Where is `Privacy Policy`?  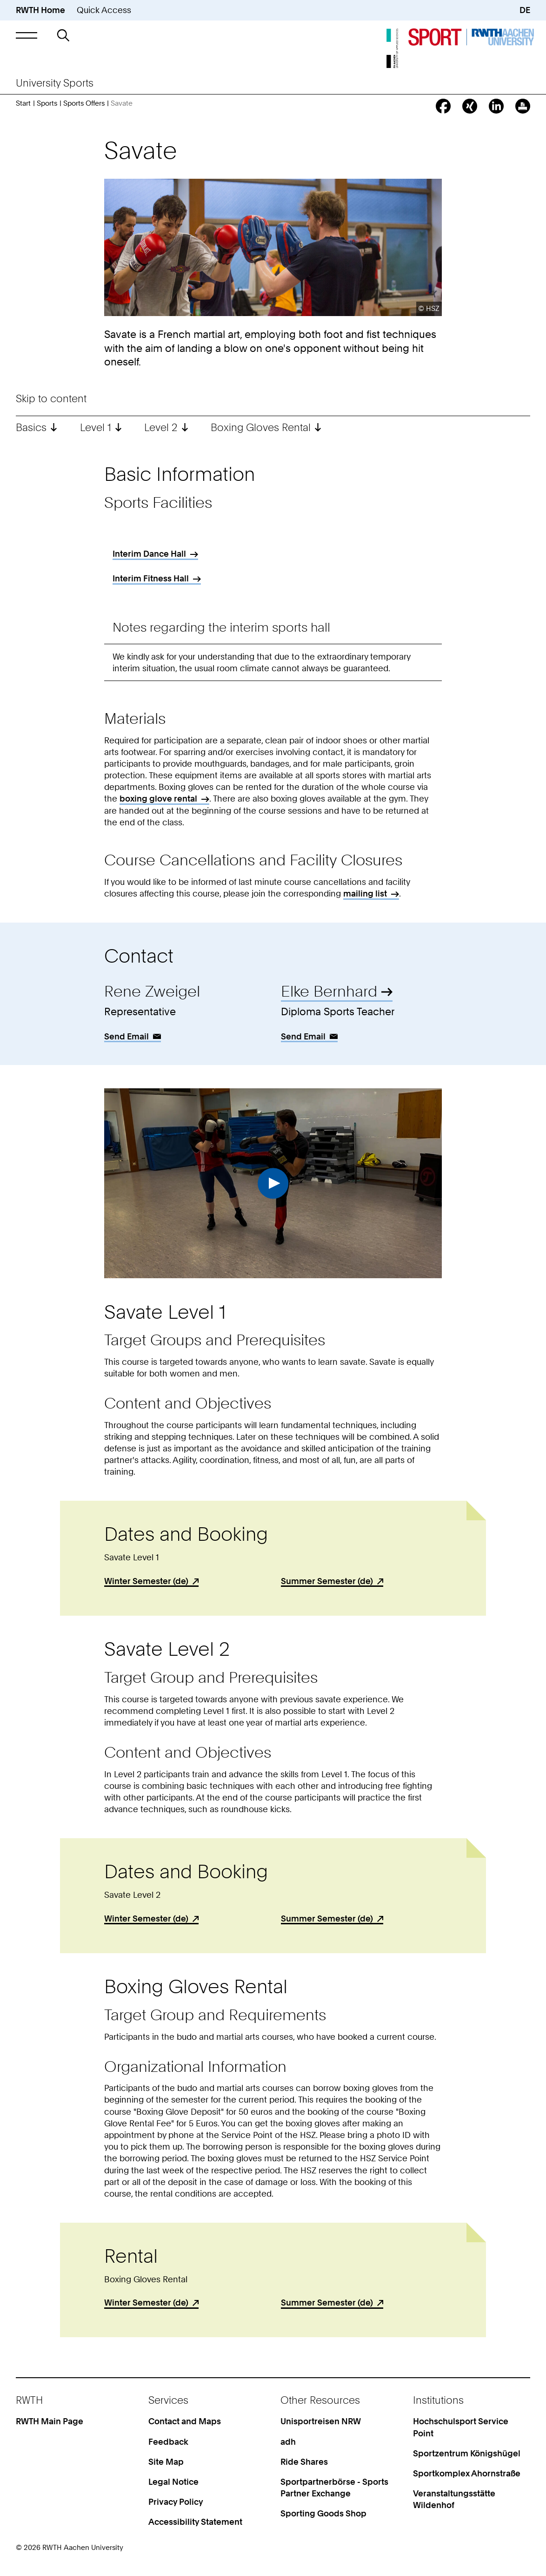
Privacy Policy is located at coordinates (175, 2502).